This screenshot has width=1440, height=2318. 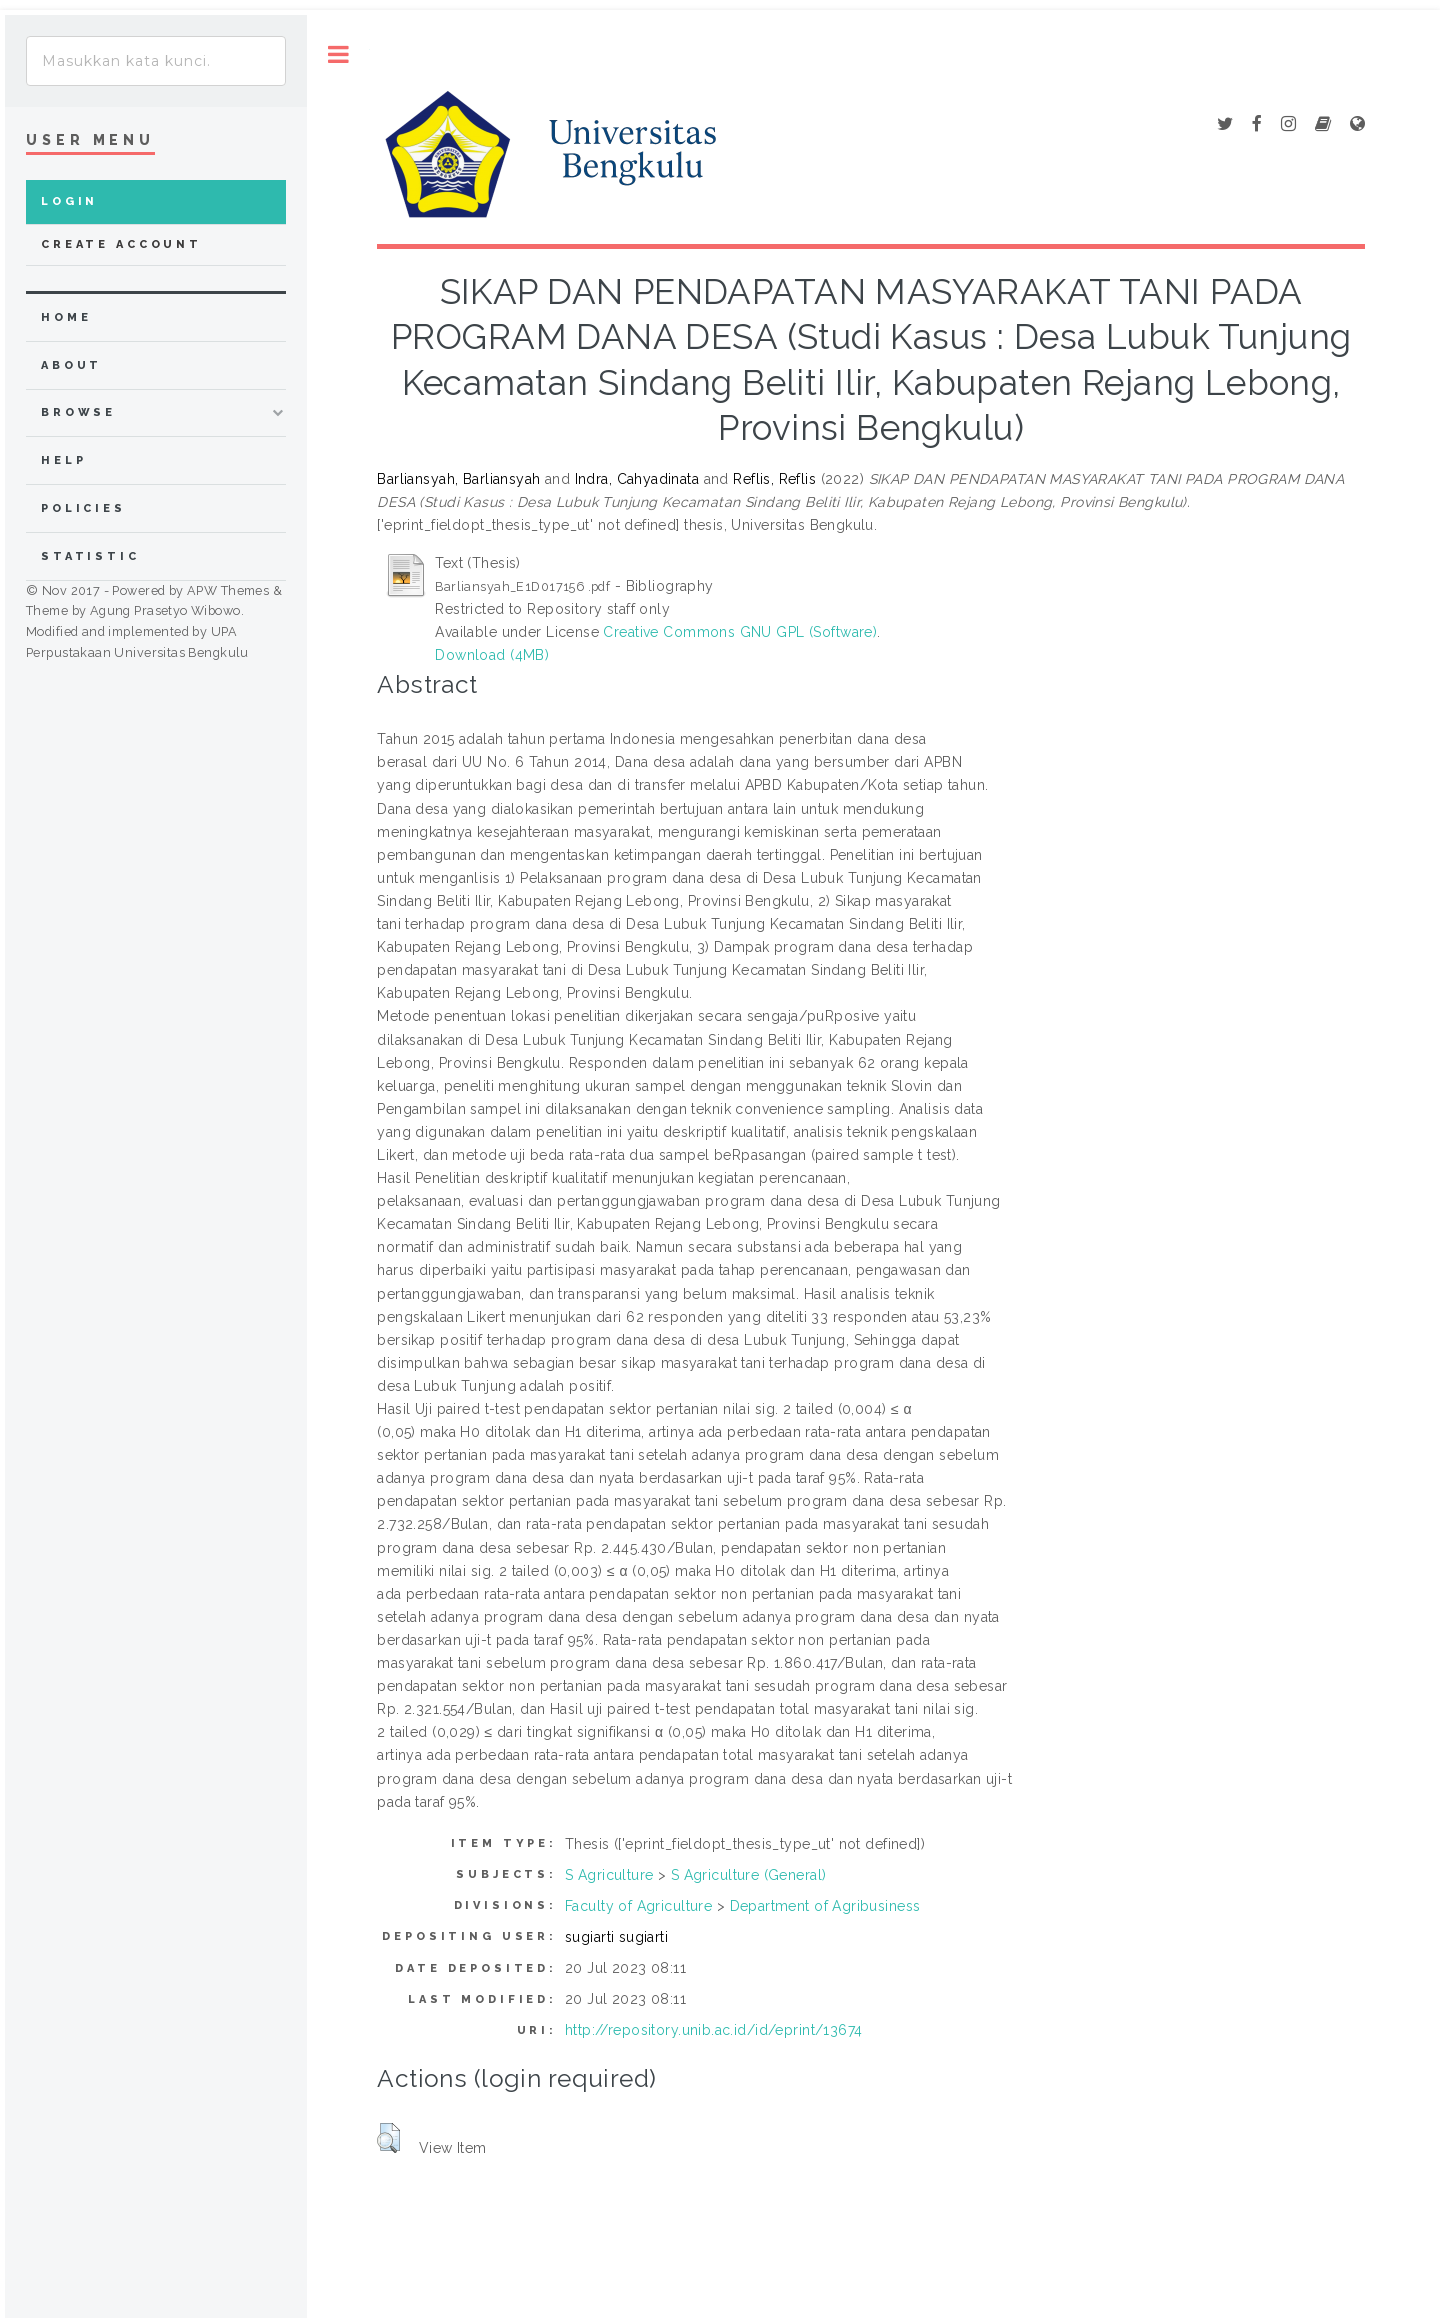 I want to click on Creative Commons GNU GPL (Software), so click(x=740, y=632).